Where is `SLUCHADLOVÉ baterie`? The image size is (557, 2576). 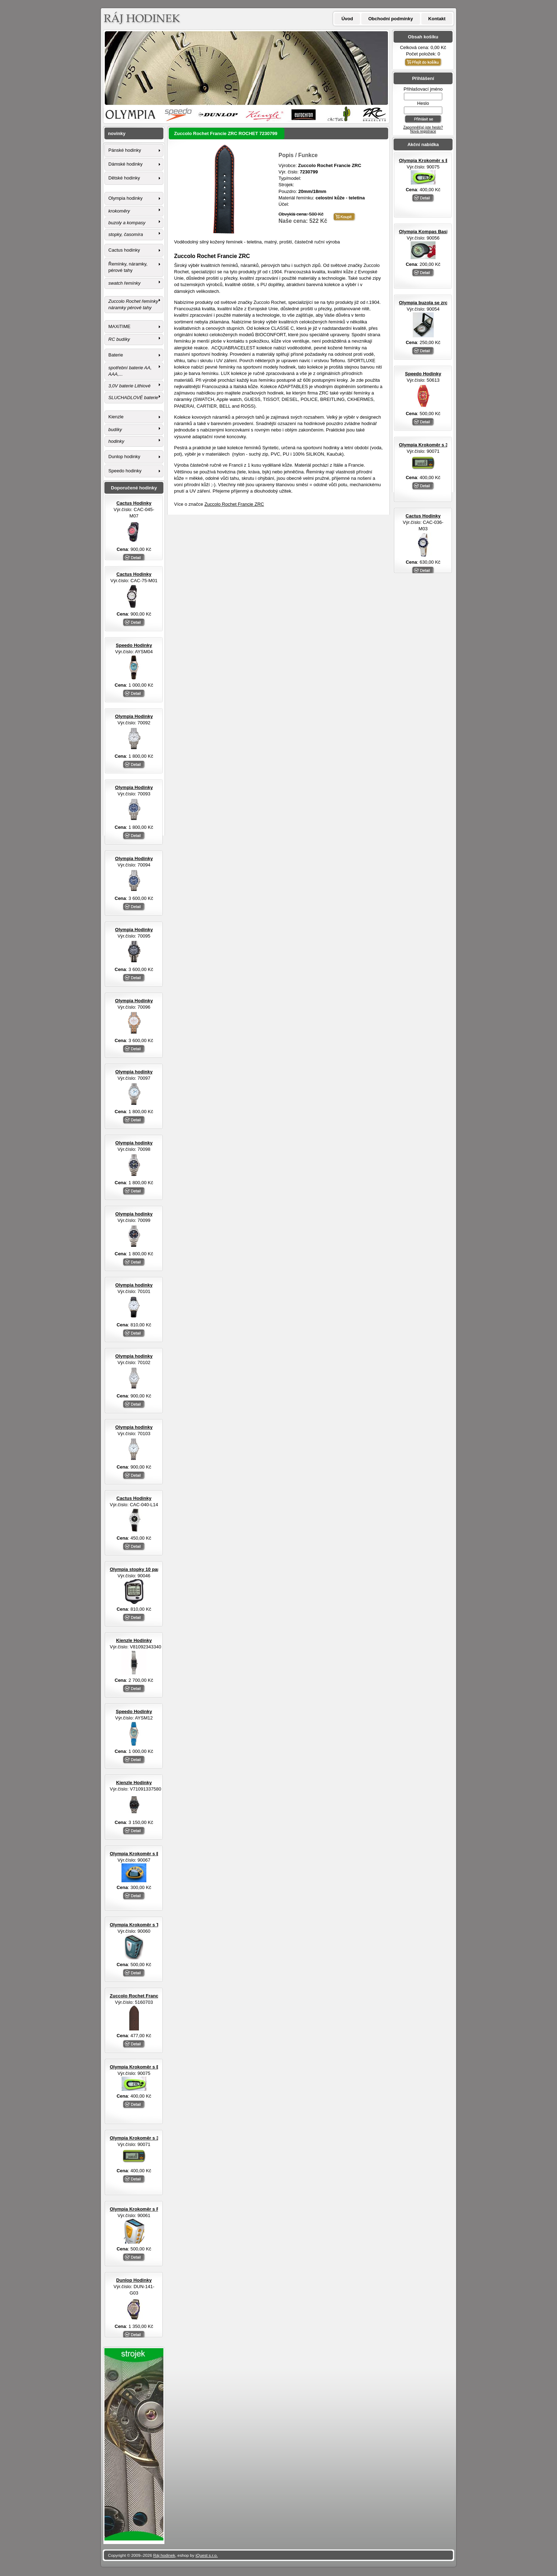
SLUCHADLOVÉ baterie is located at coordinates (133, 397).